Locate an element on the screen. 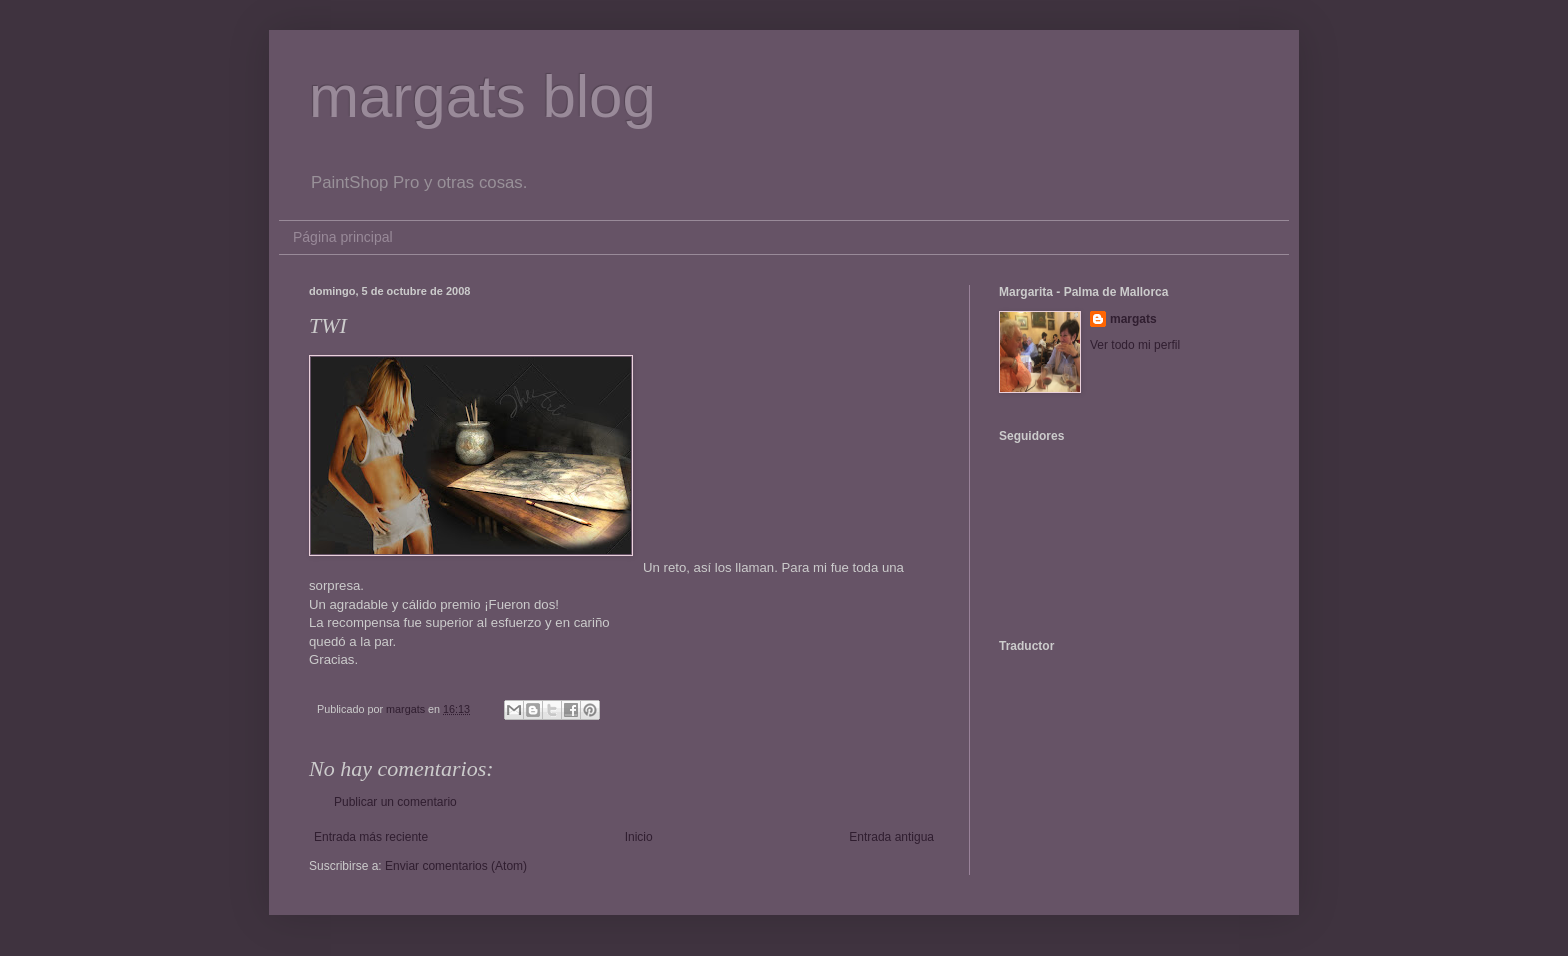 Image resolution: width=1568 pixels, height=956 pixels. Enviar comentarios (Atom) is located at coordinates (456, 866).